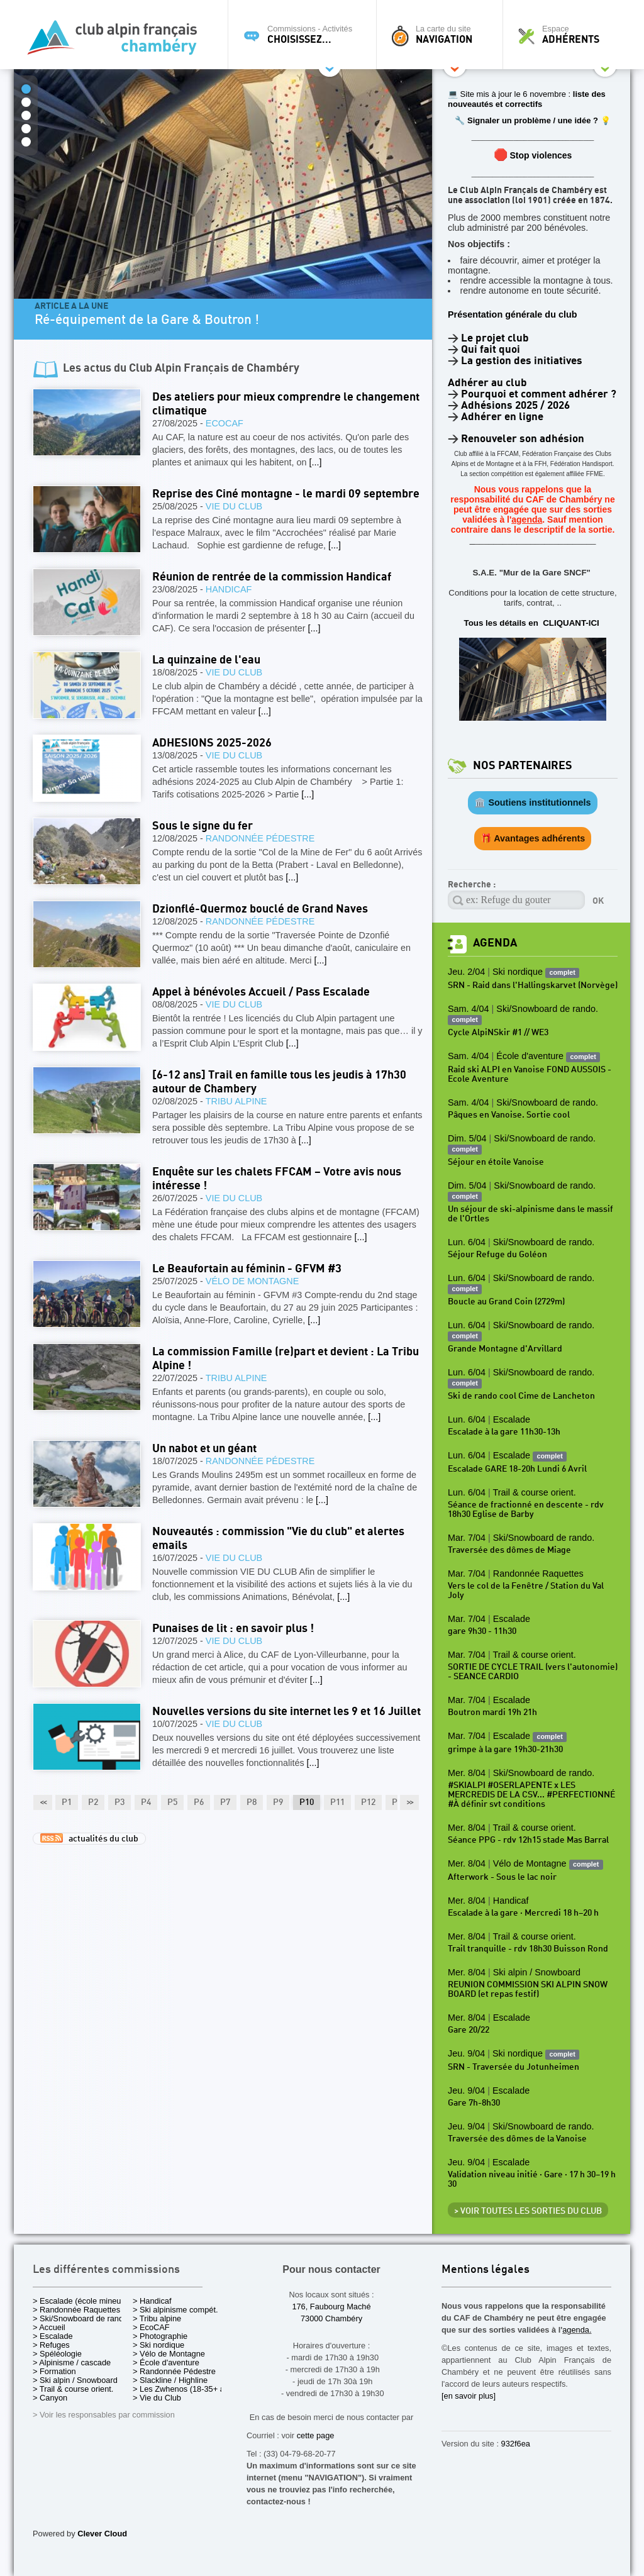 The width and height of the screenshot is (644, 2576). Describe the element at coordinates (152, 2301) in the screenshot. I see `> Handicaf` at that location.